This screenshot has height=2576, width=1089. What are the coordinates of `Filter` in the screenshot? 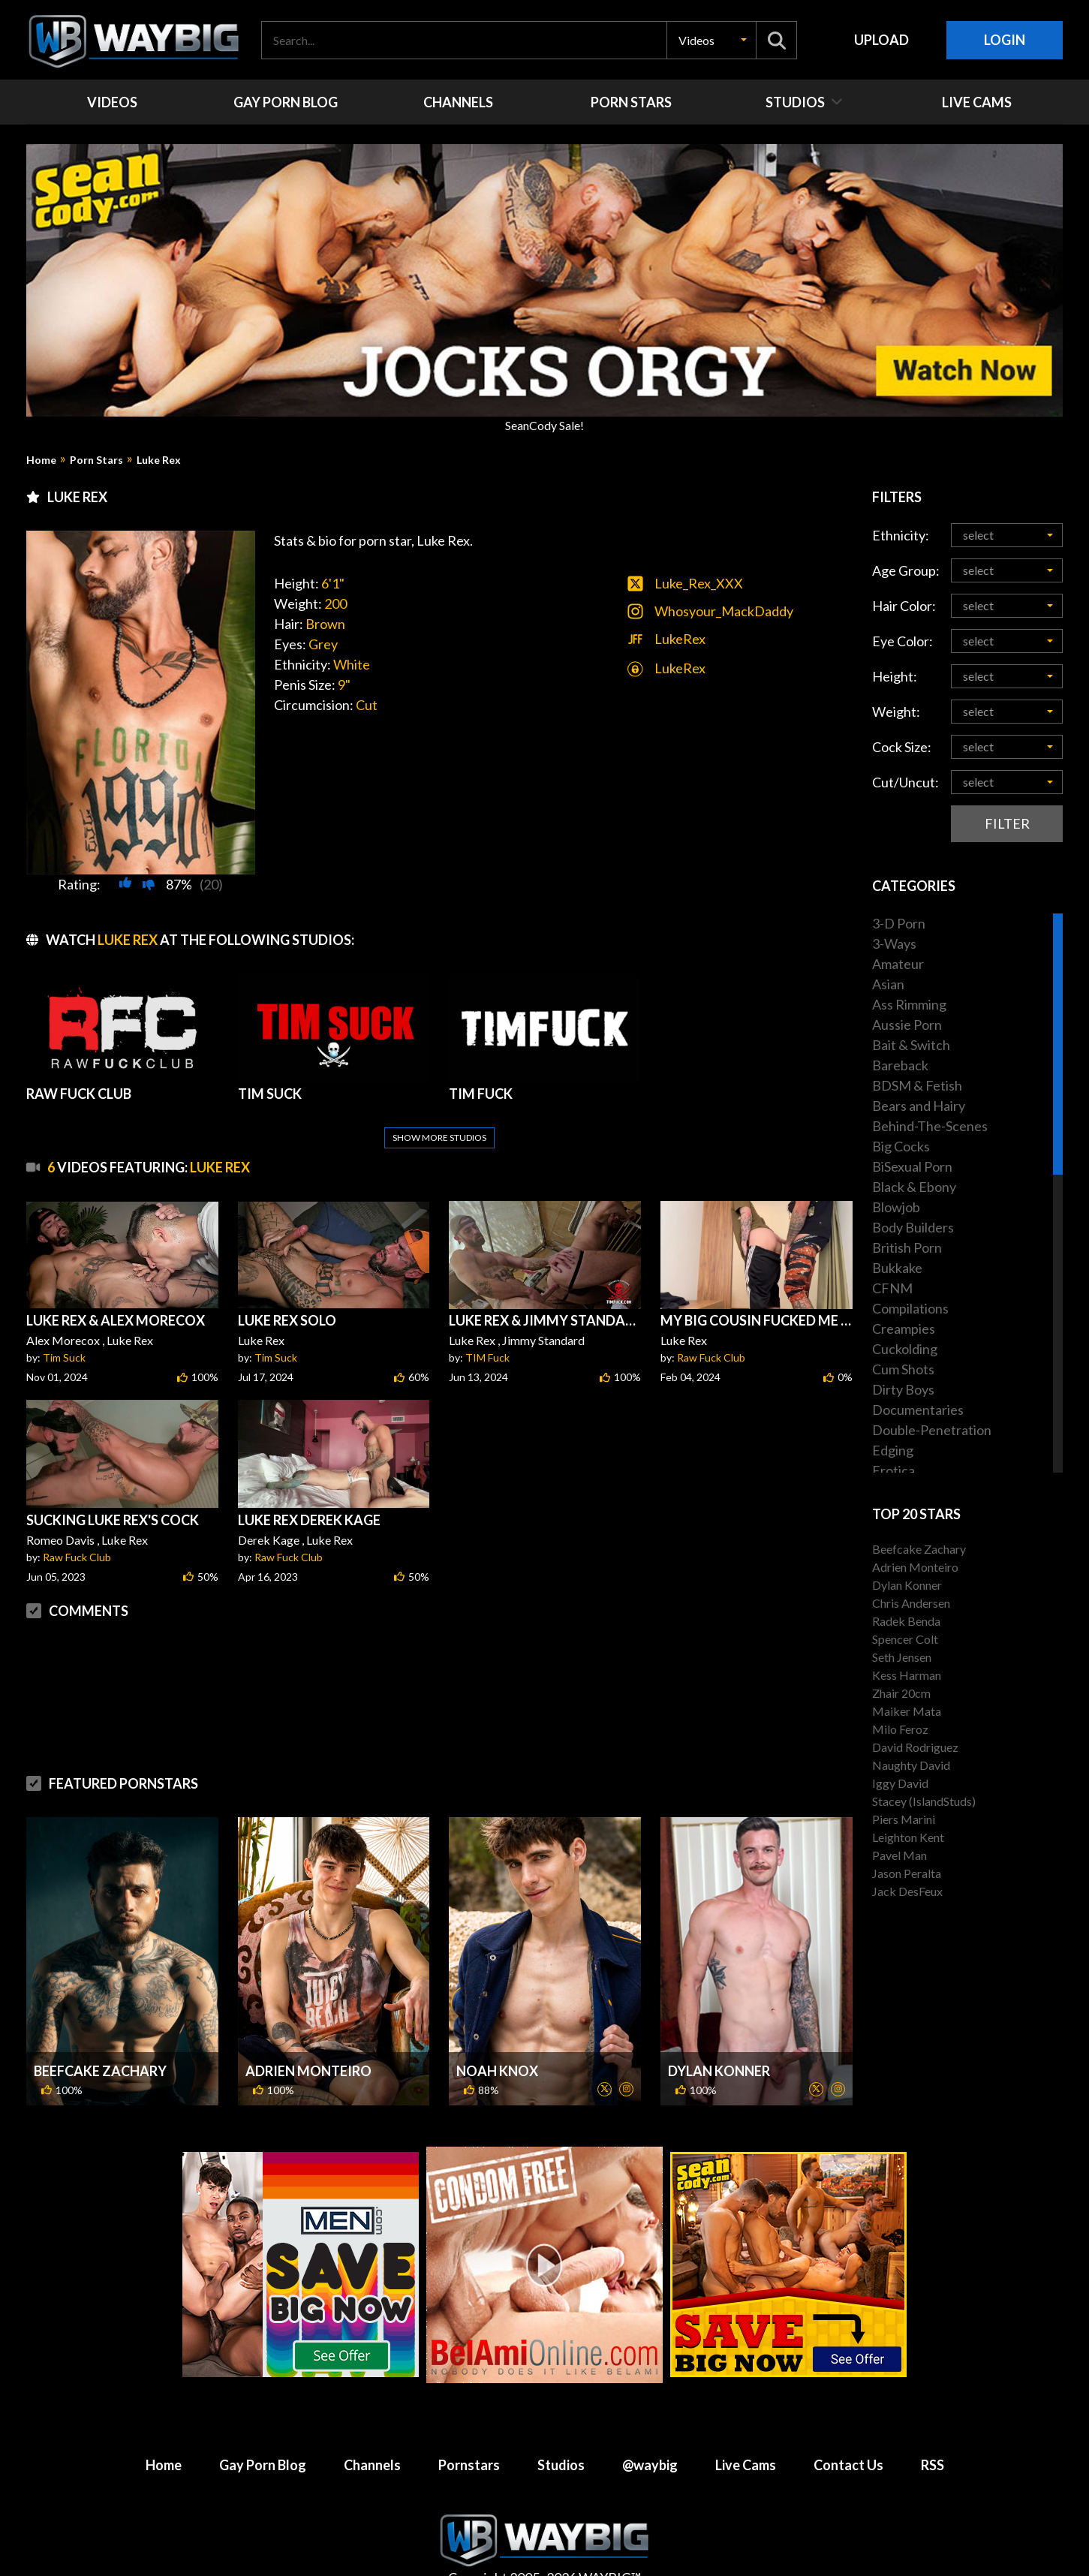 It's located at (1007, 823).